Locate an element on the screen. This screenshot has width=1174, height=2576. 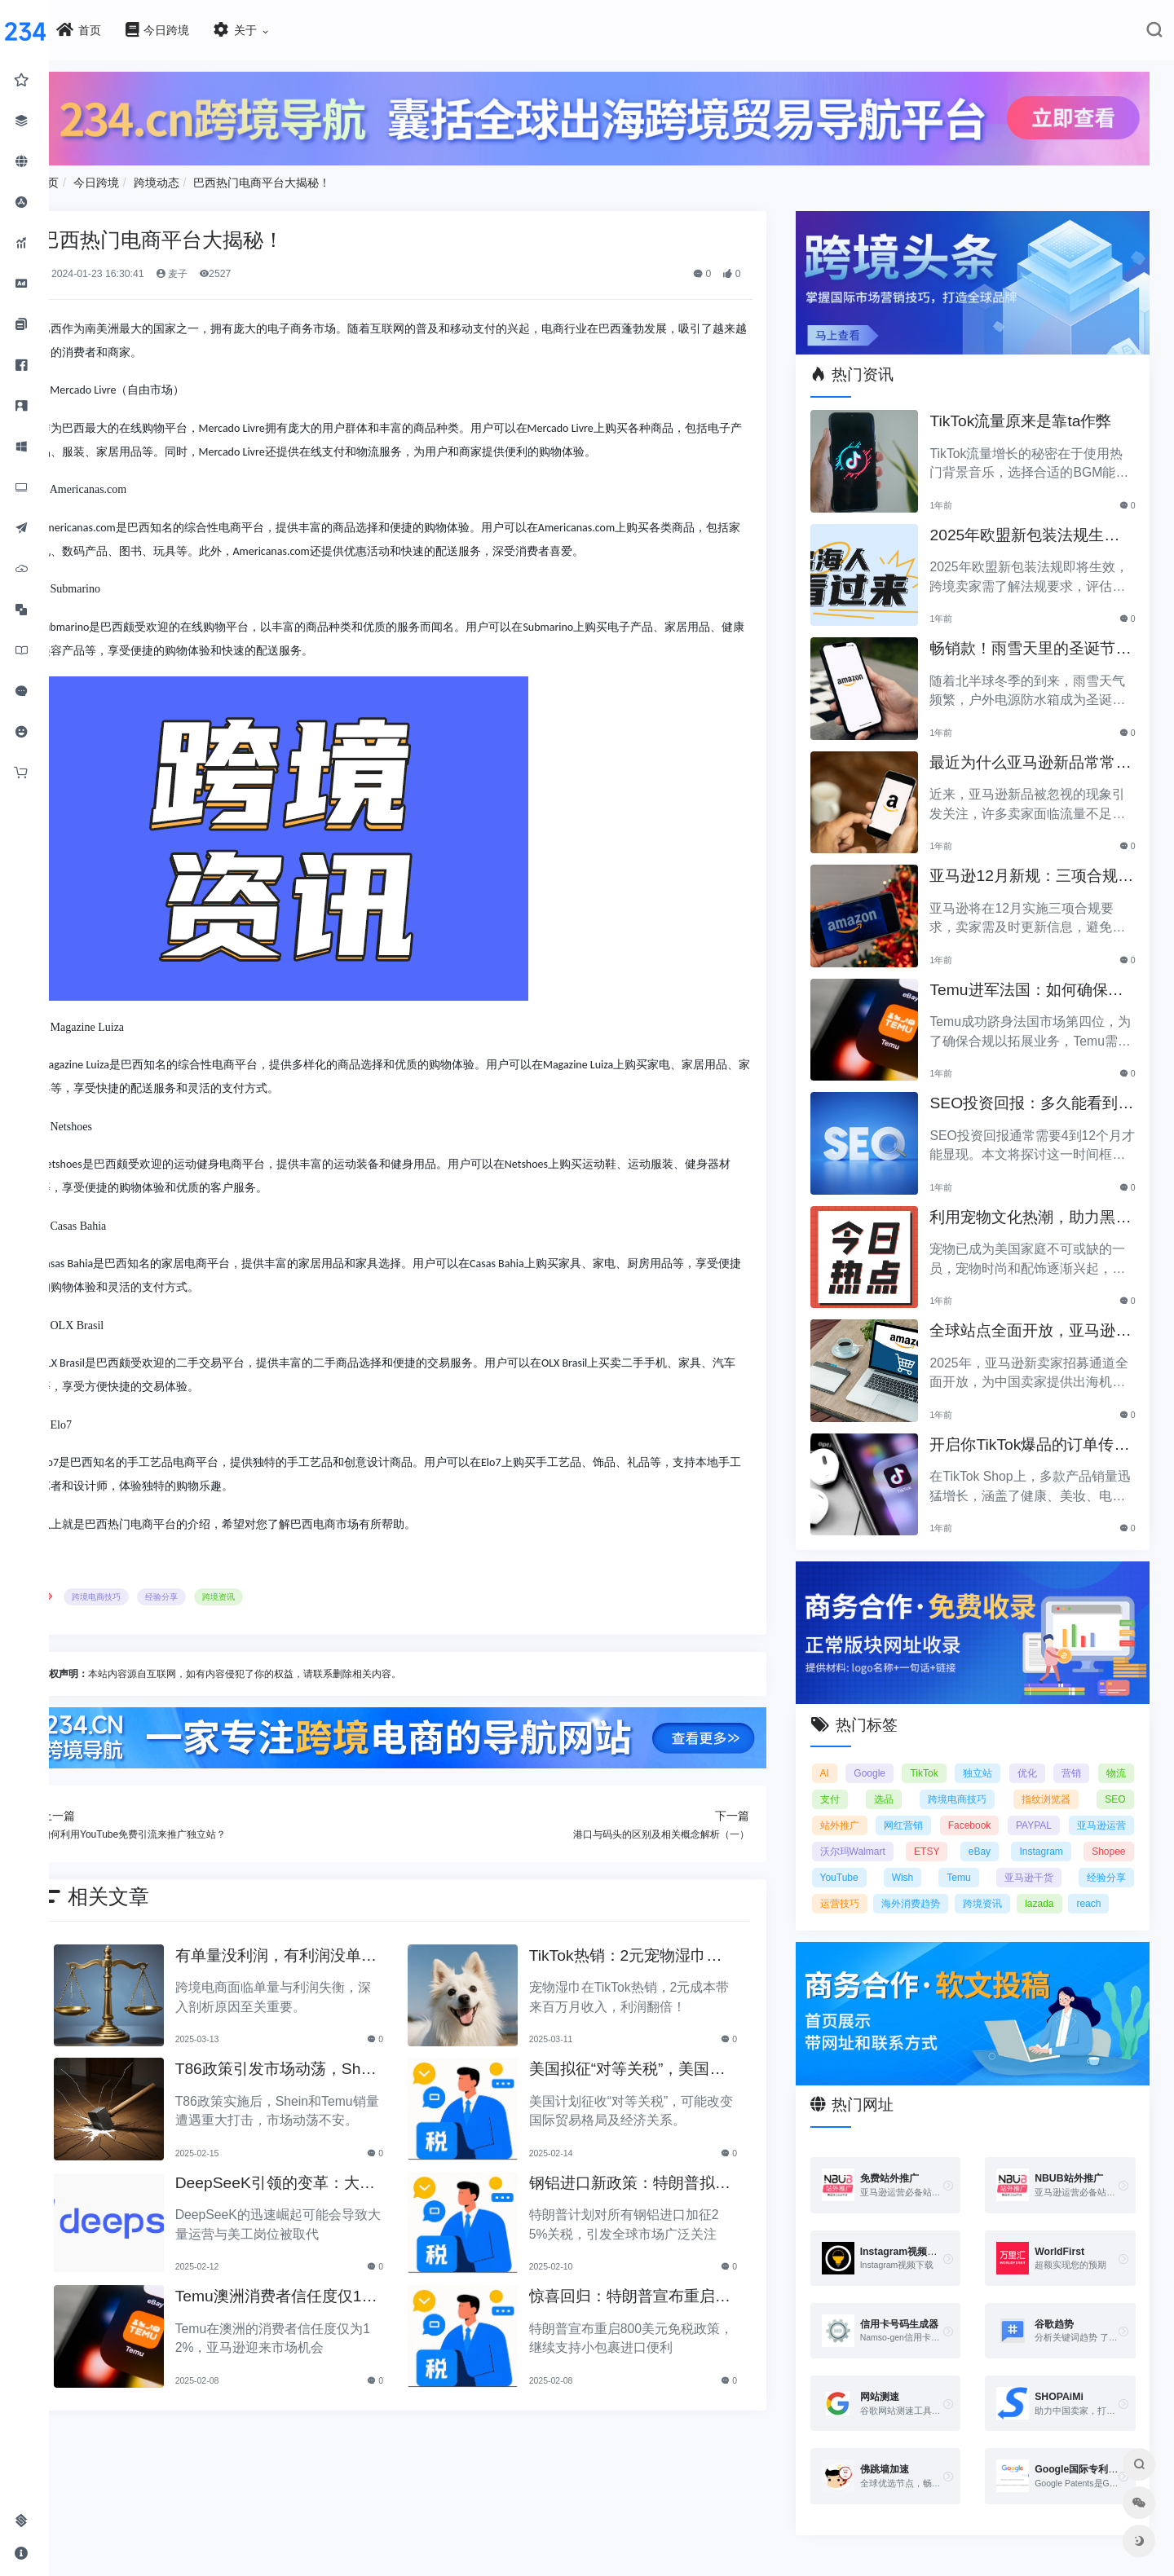
最近为什么亚马逊新品常常被忽视？ is located at coordinates (1038, 749).